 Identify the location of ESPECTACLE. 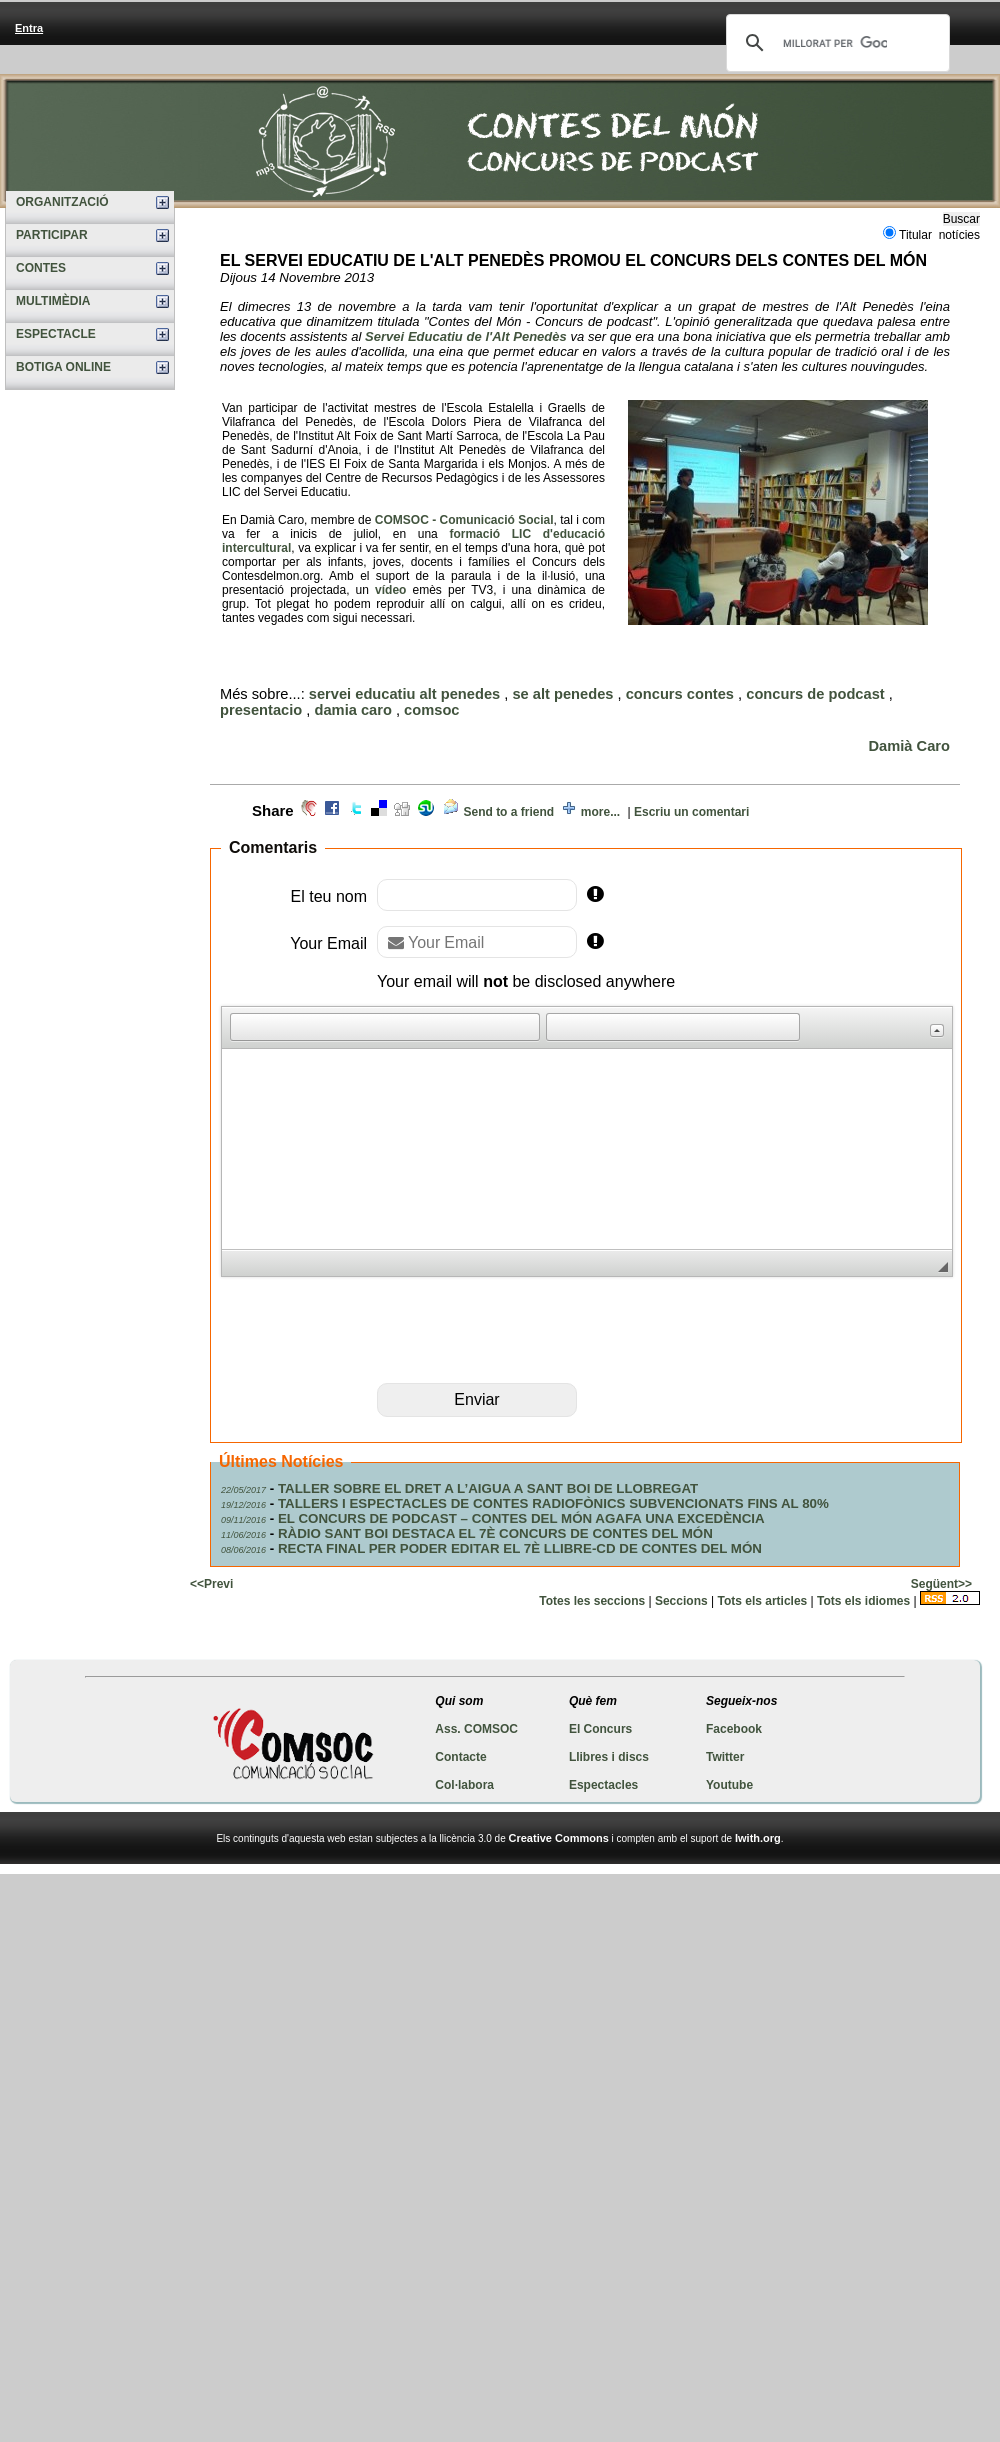
(56, 334).